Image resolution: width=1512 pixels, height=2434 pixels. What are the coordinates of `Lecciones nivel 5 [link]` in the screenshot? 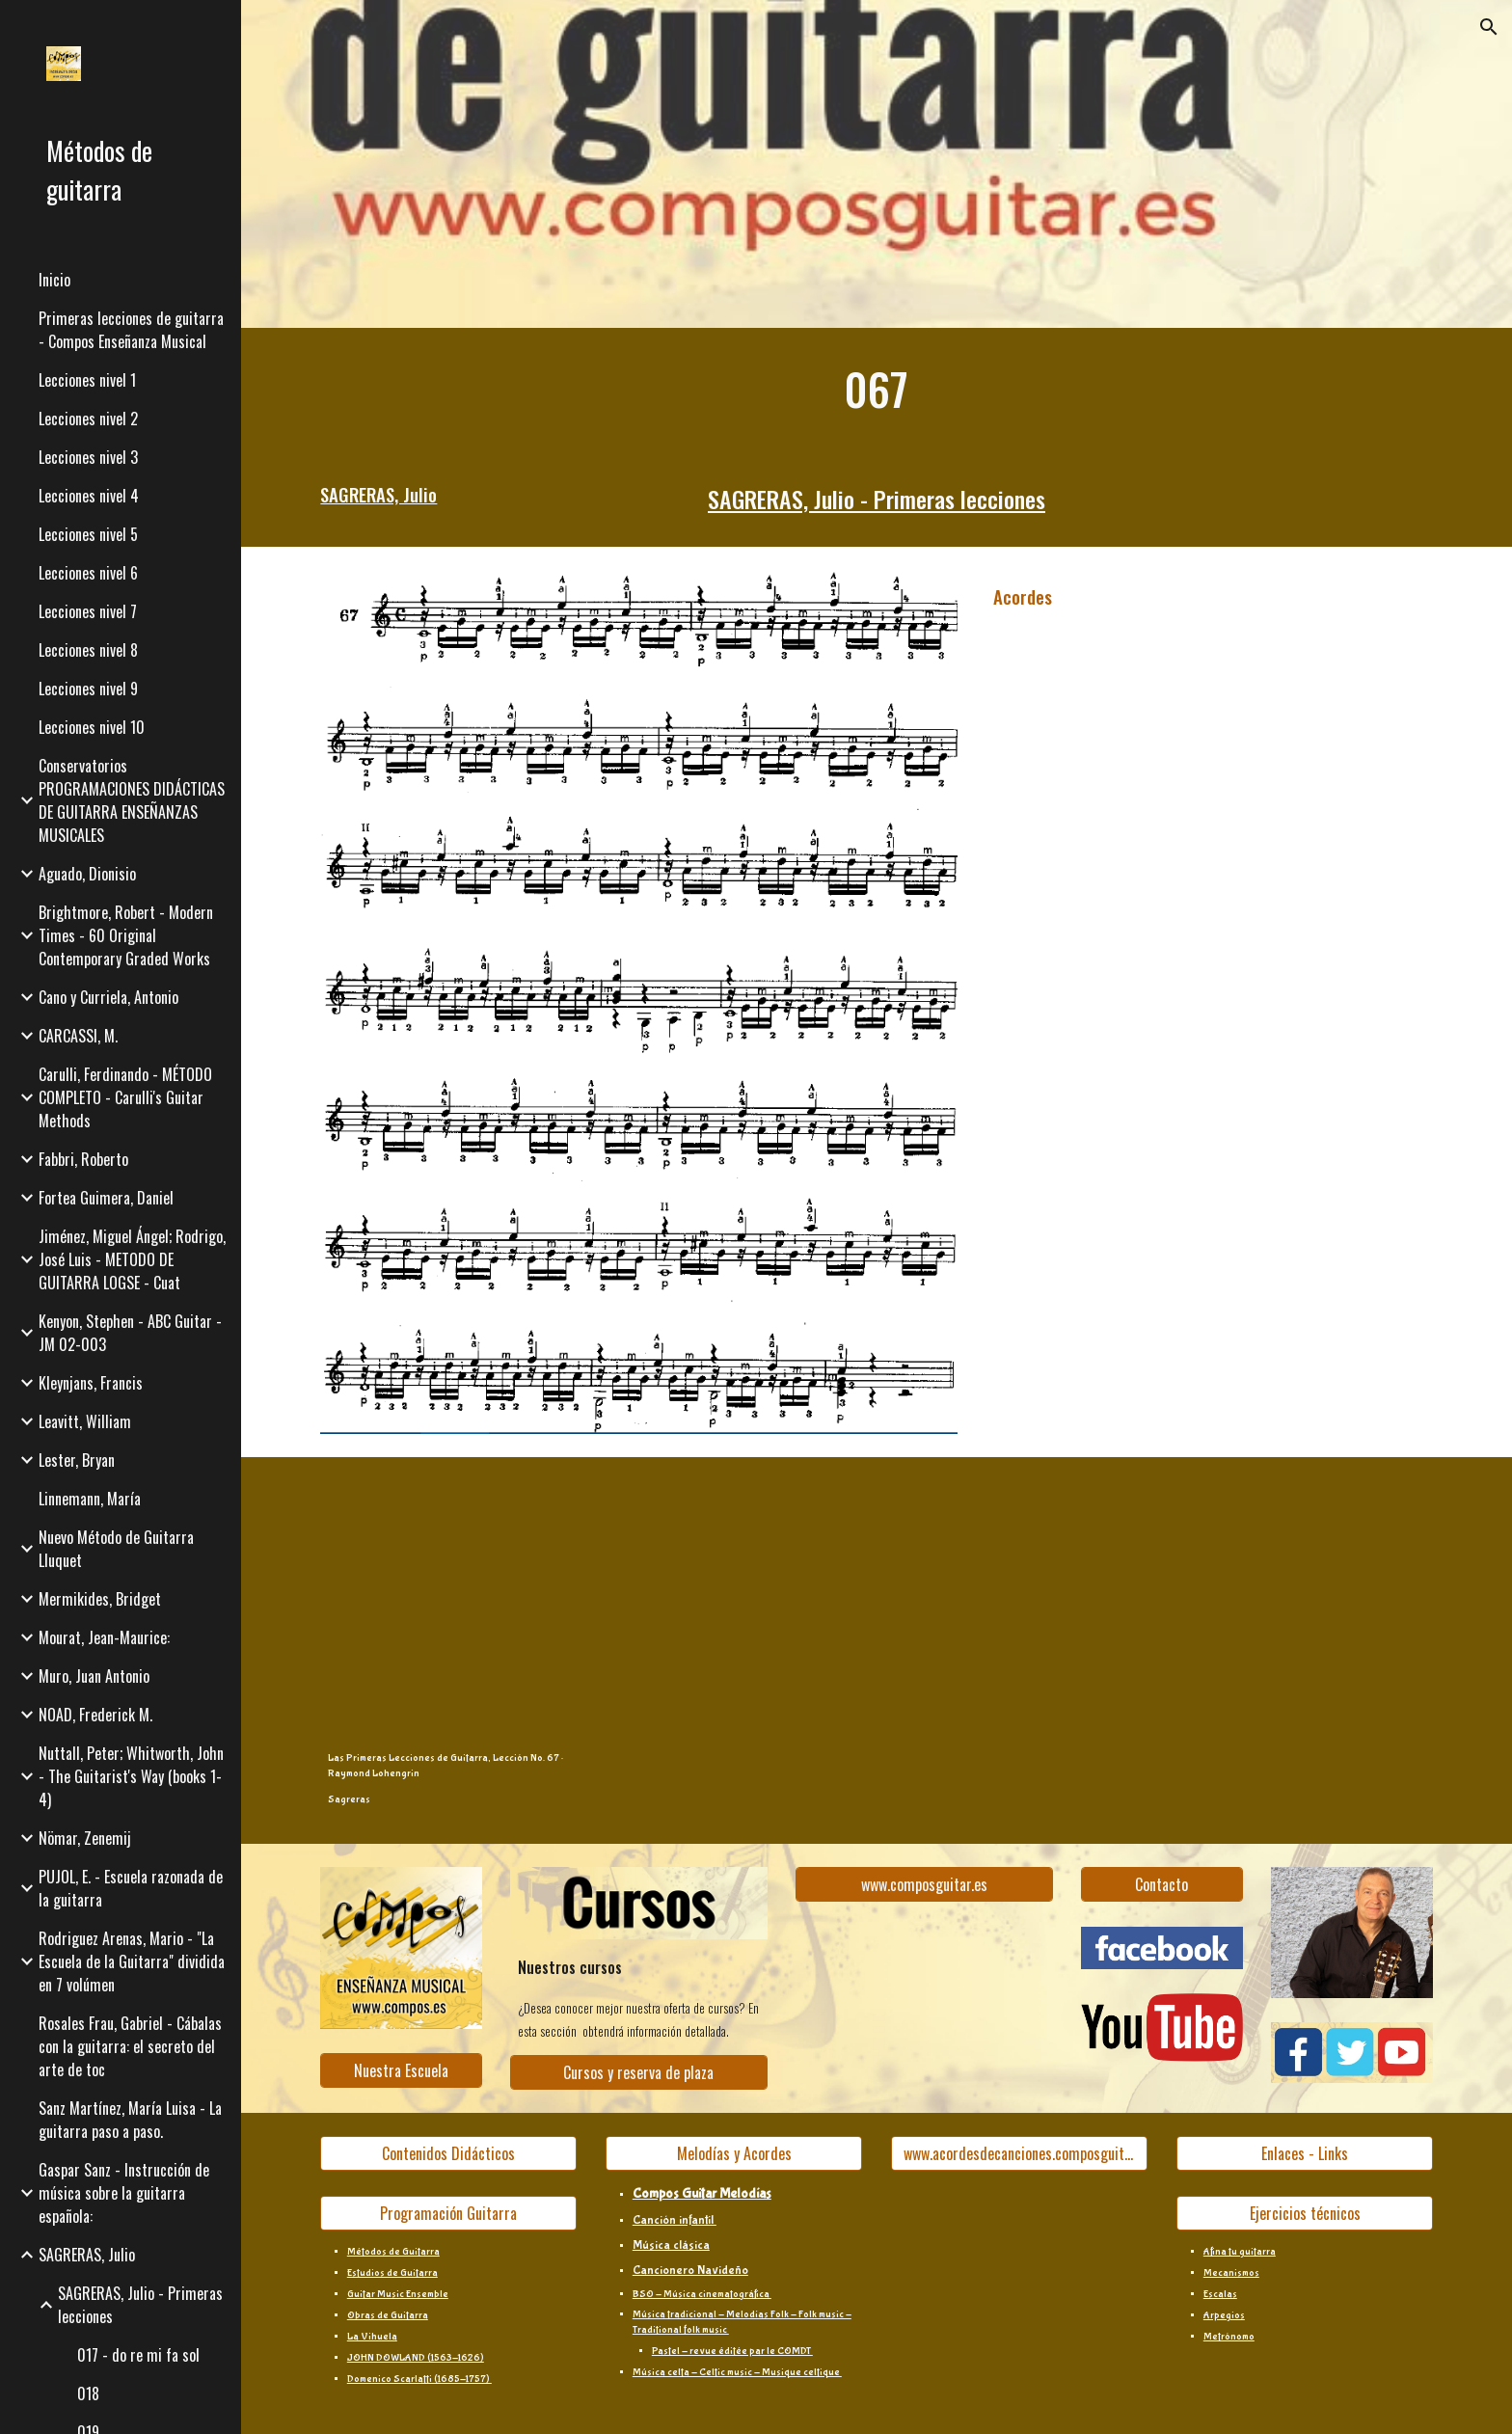 It's located at (88, 534).